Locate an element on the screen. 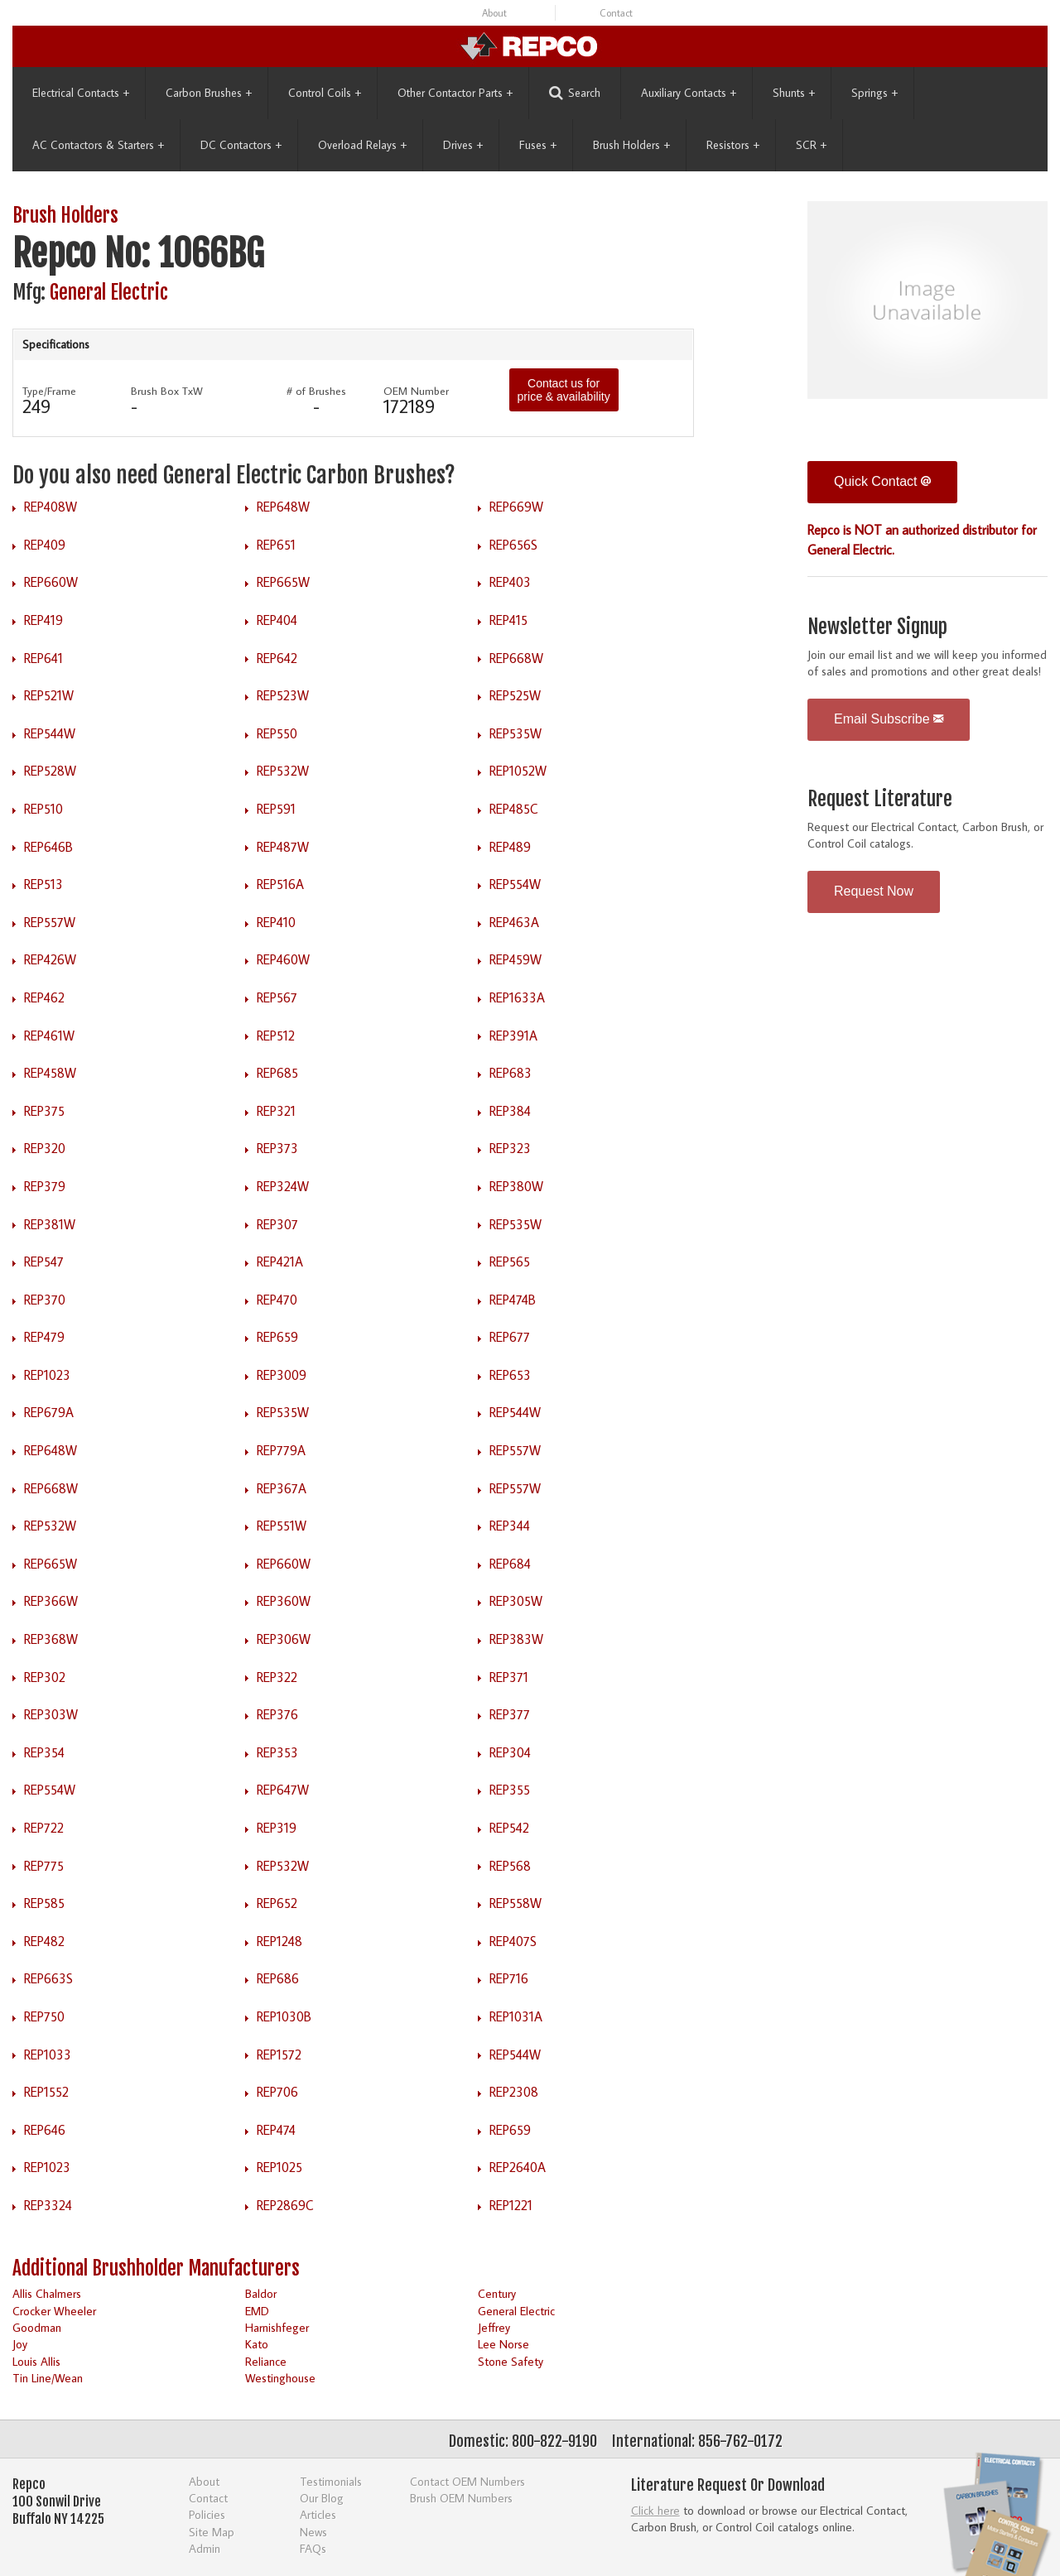  Our Blog is located at coordinates (322, 2498).